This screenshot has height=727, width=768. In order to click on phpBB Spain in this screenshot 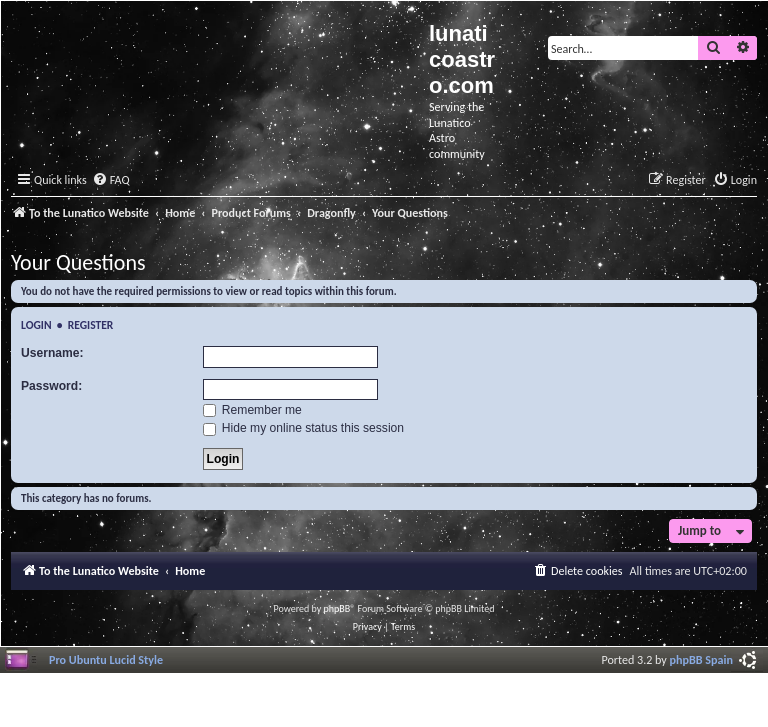, I will do `click(701, 659)`.